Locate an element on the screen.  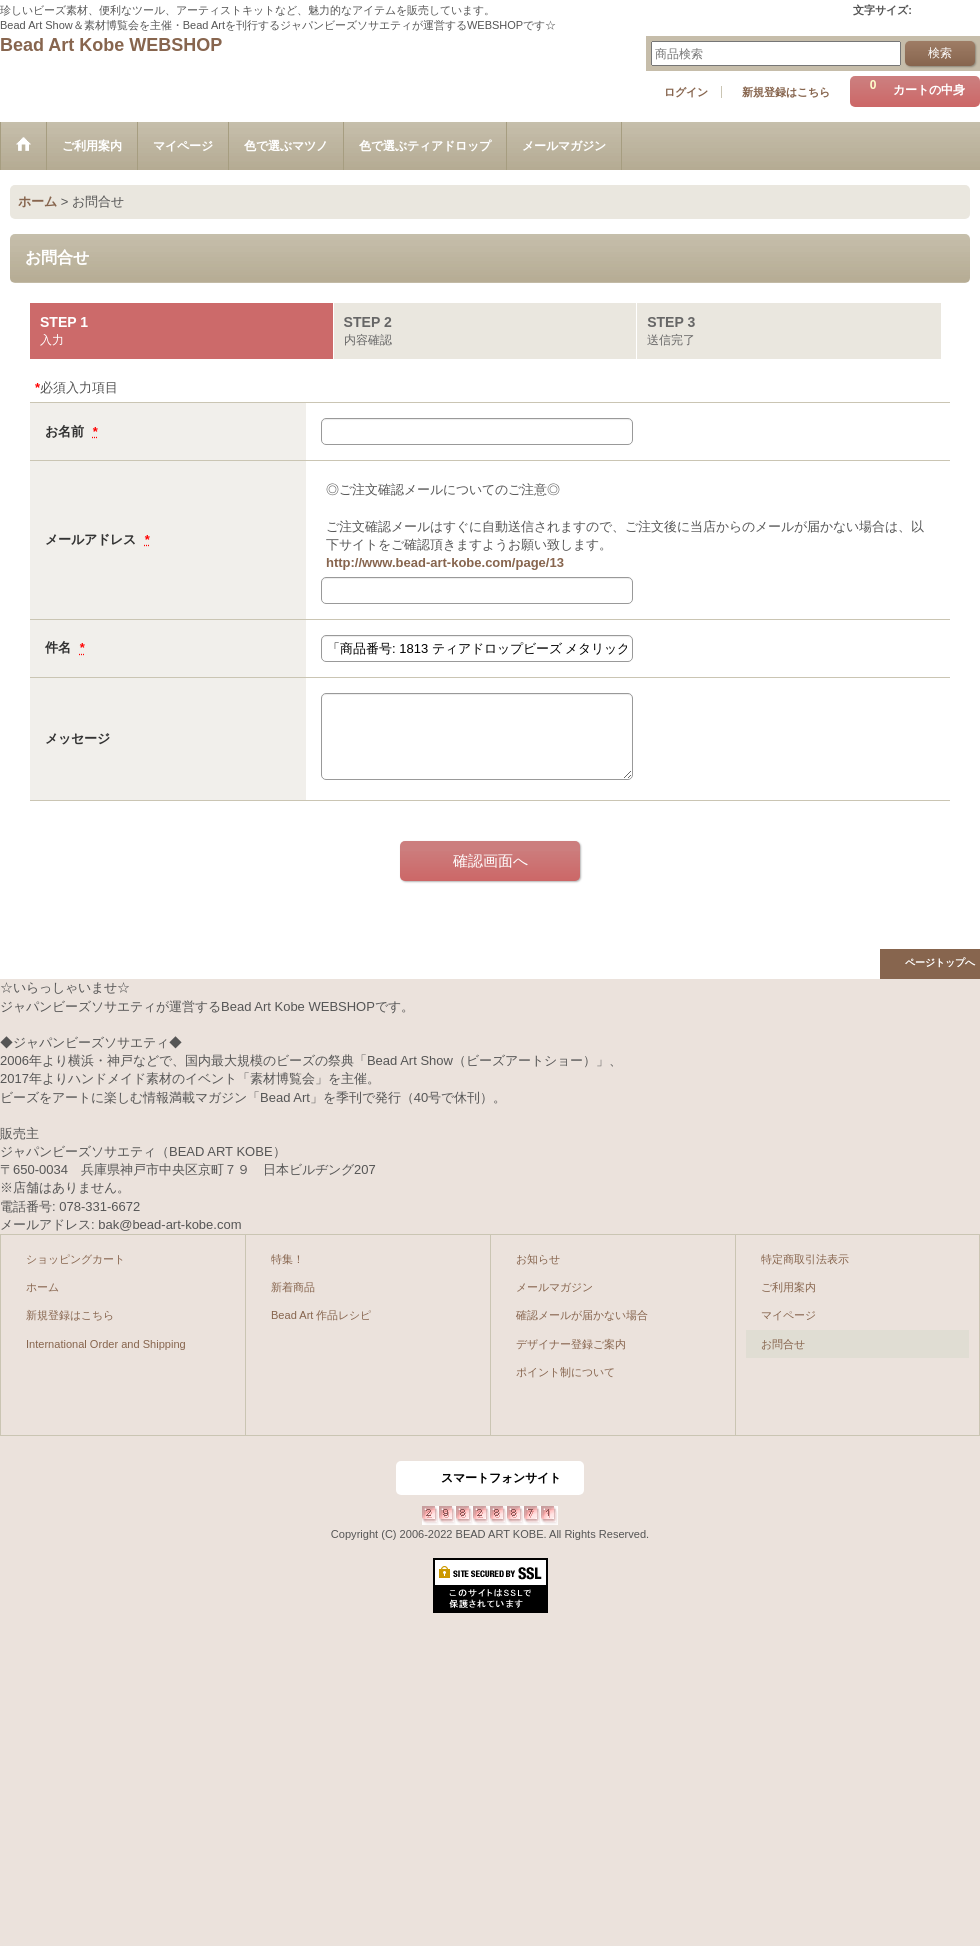
デザイナー登録ご案内 is located at coordinates (571, 1344).